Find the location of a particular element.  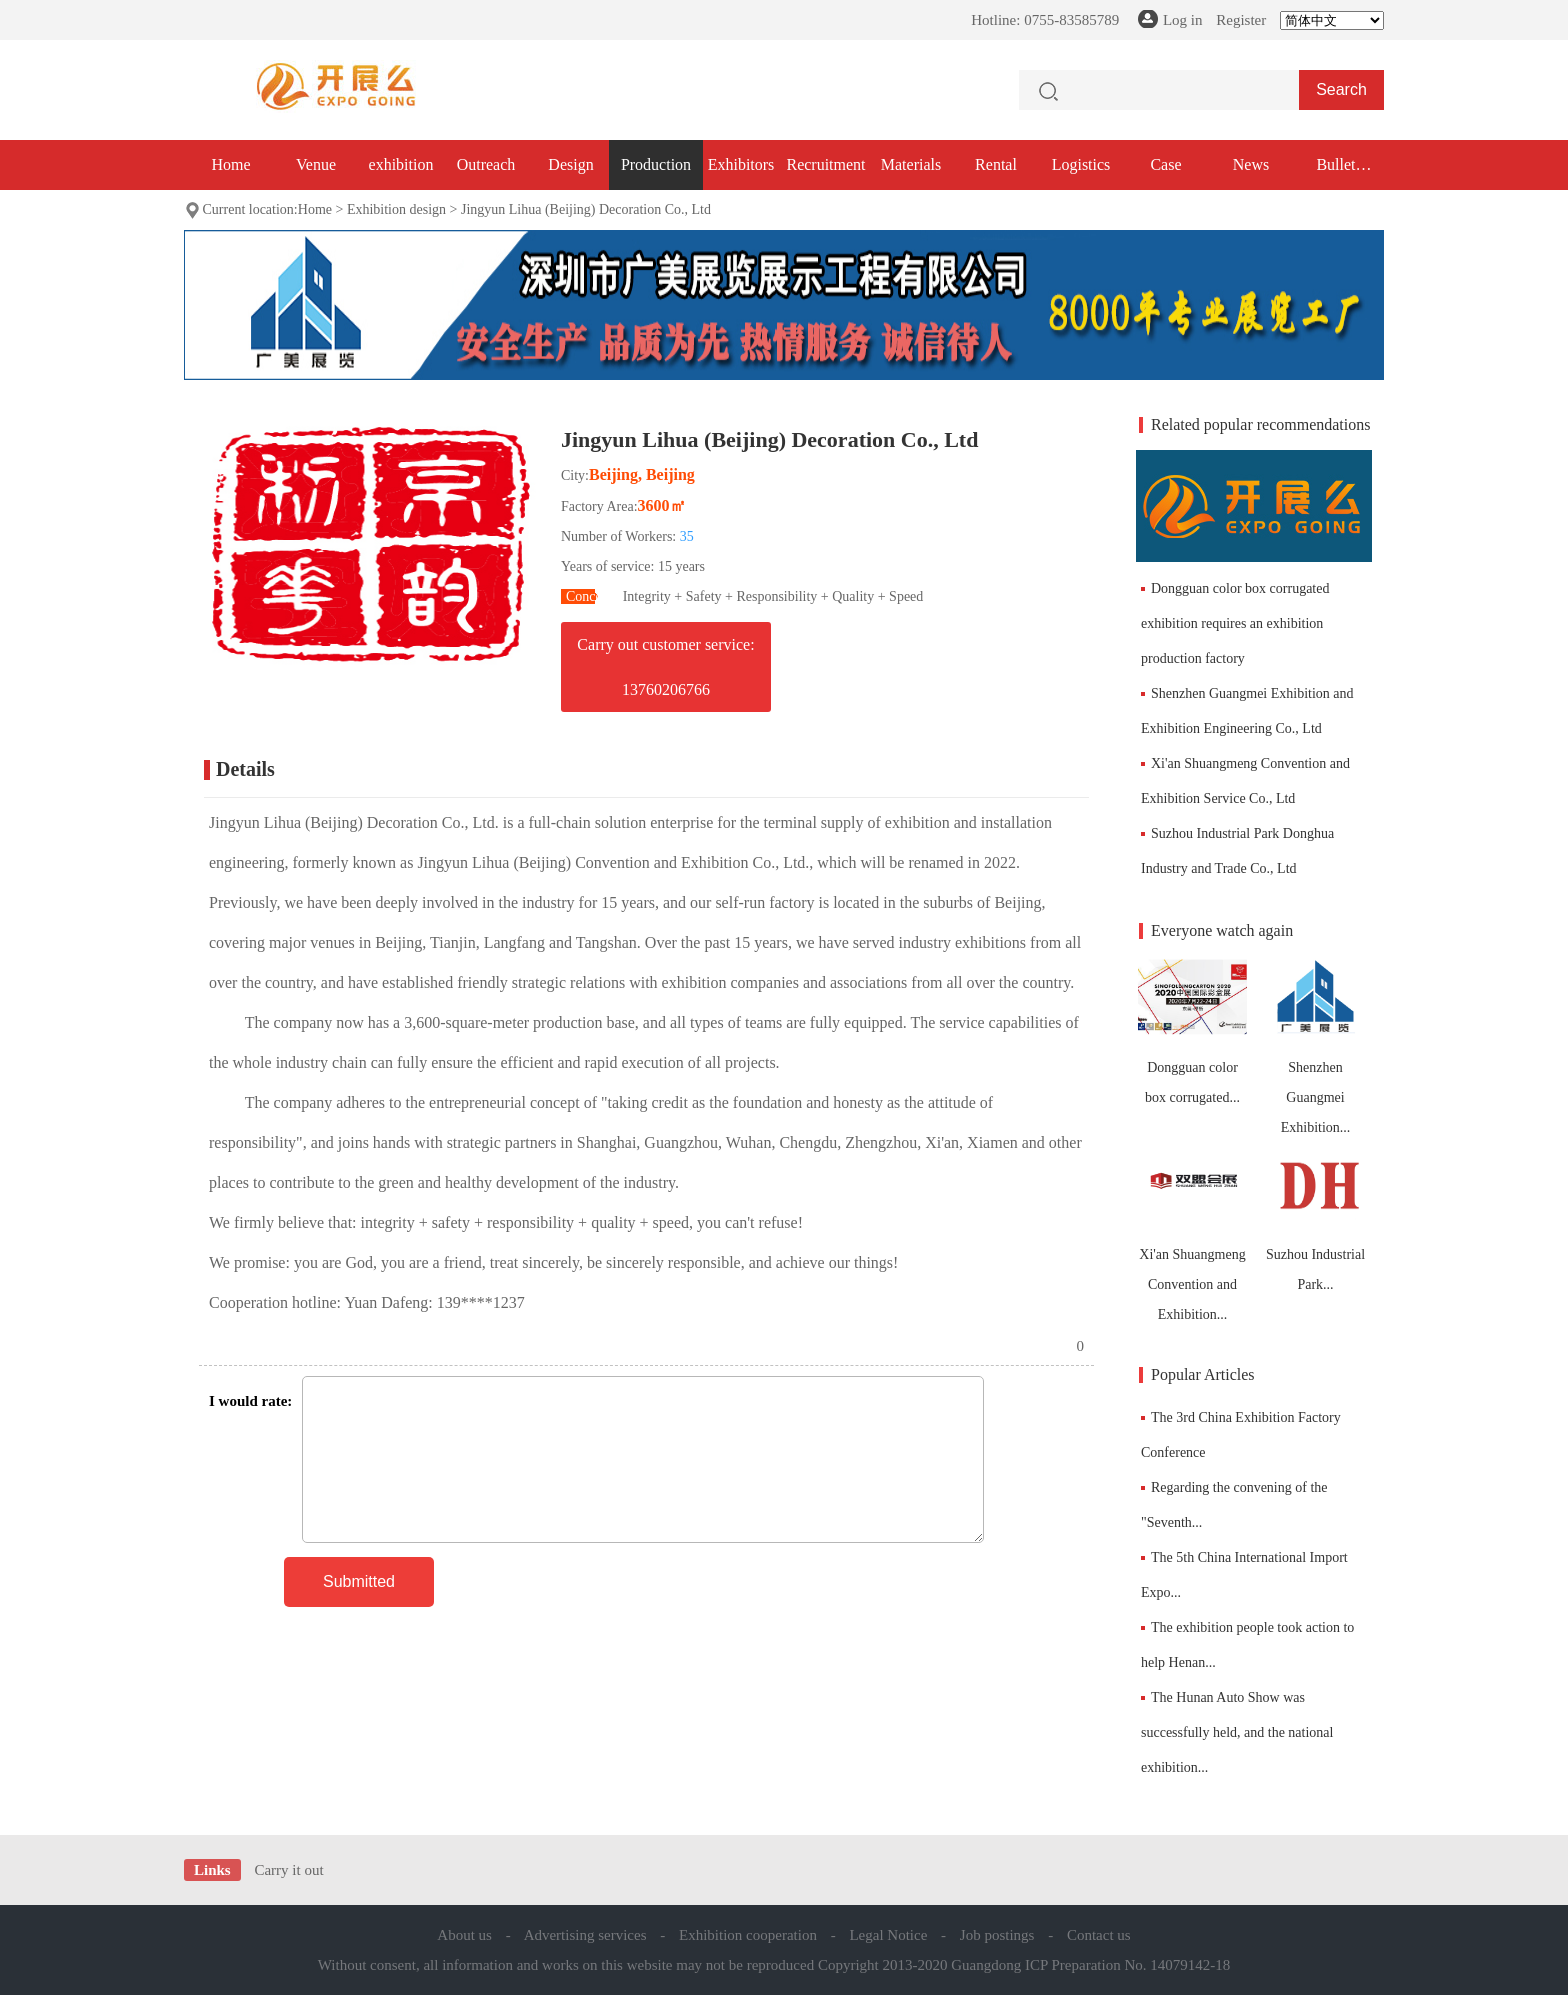

Guangdong ICP Preparation No. 14079142-18 is located at coordinates (1090, 1965).